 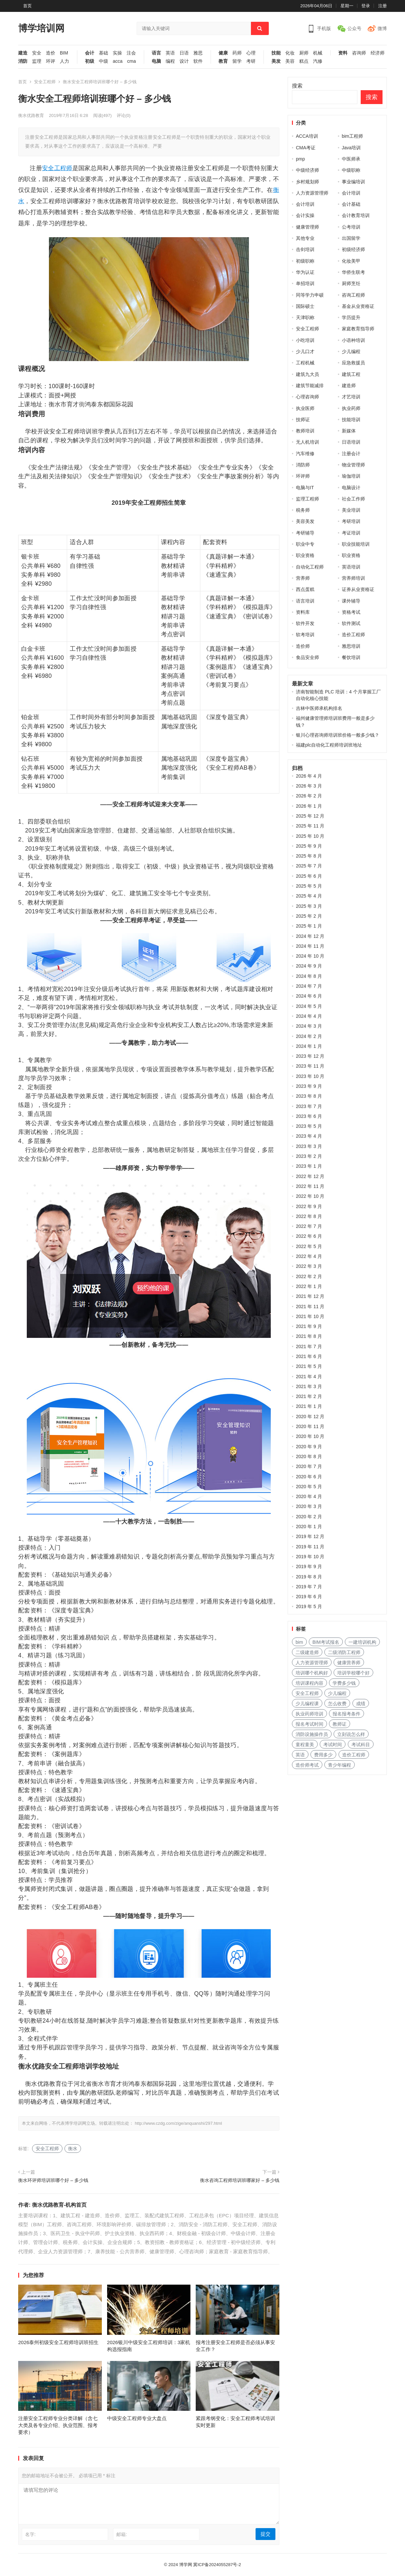 I want to click on 健康营养师 [健康营养师 (273 项)], so click(x=348, y=1662).